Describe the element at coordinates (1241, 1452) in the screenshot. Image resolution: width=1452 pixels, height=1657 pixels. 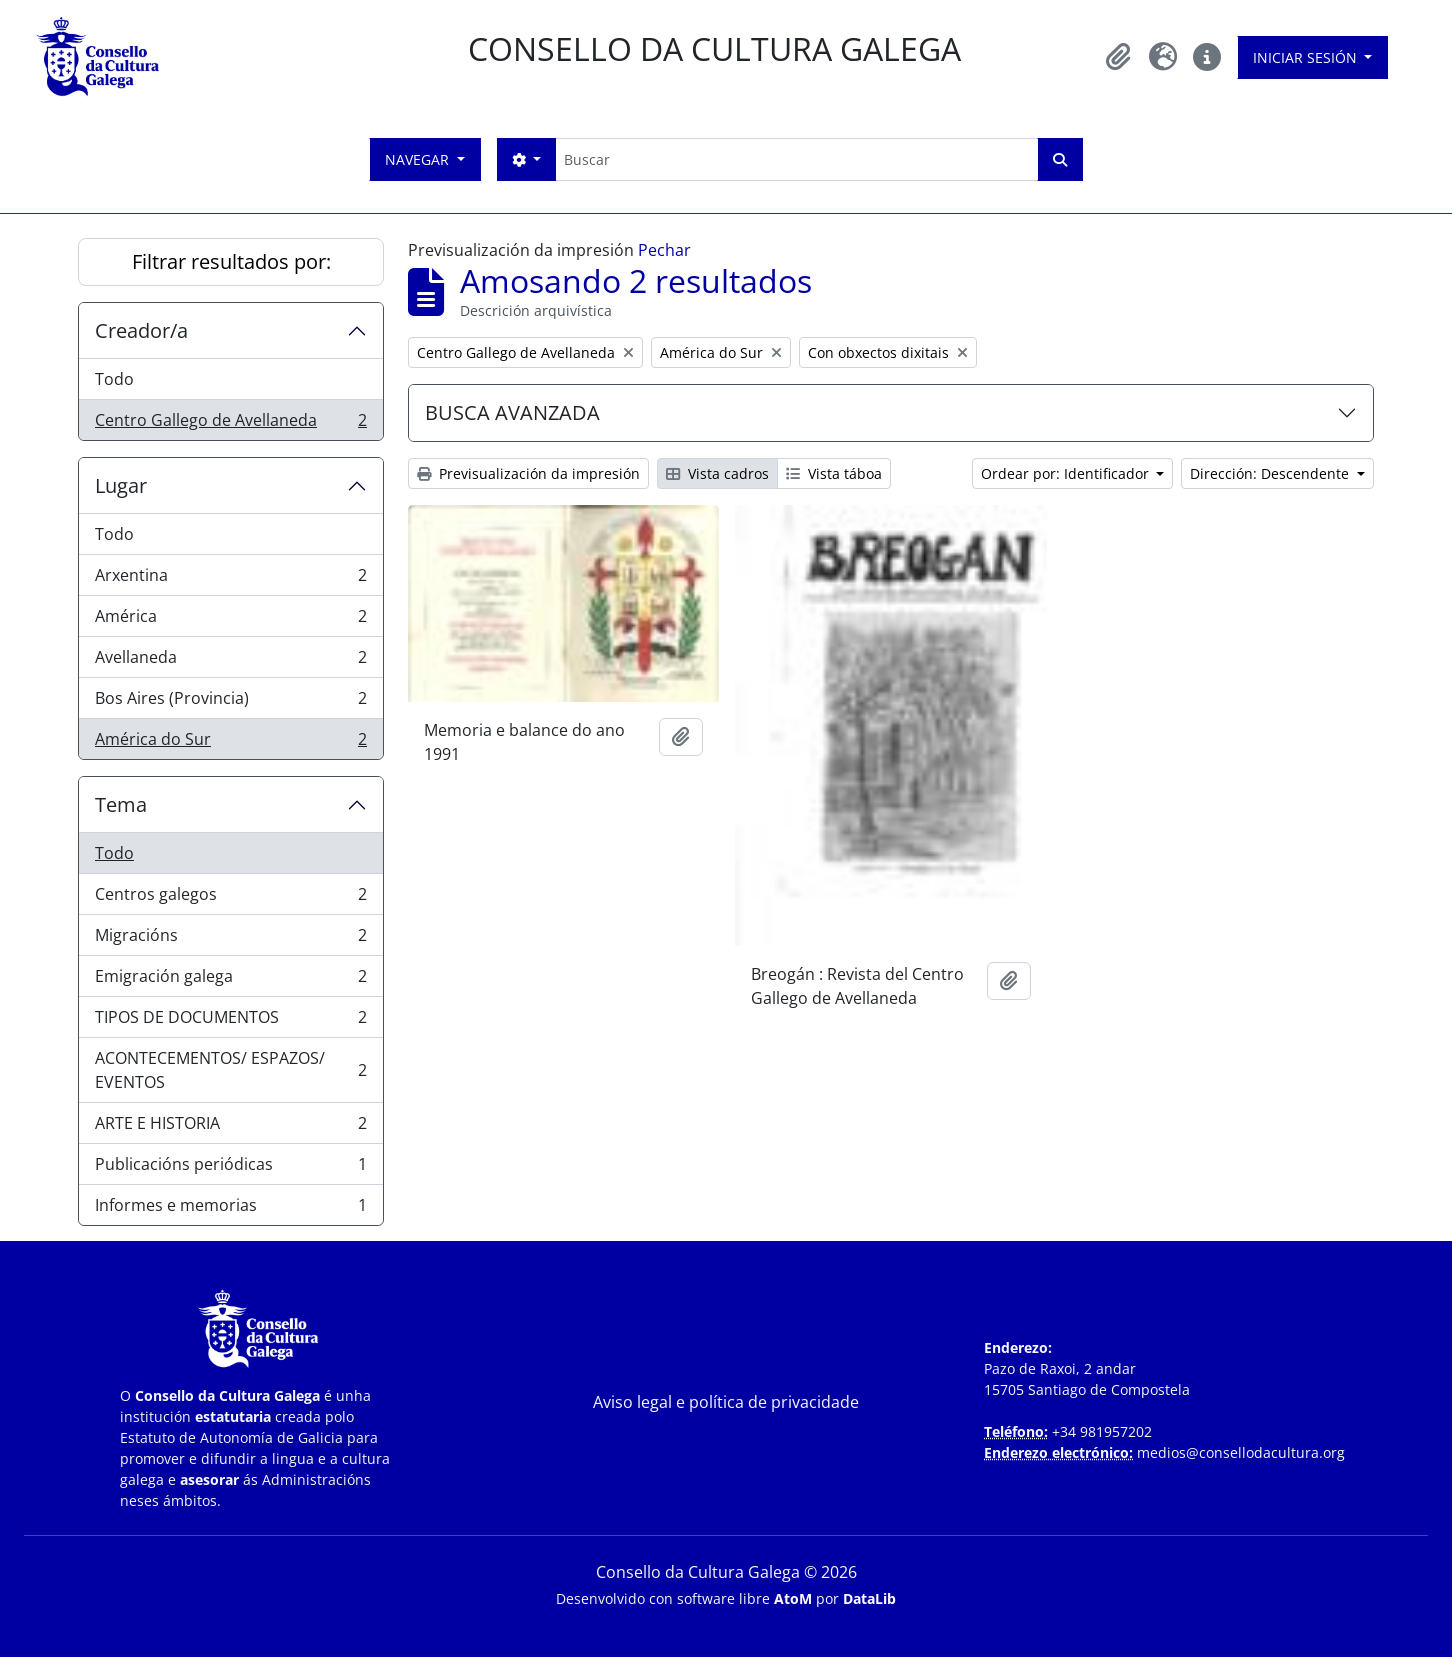
I see `medios@consellodacultura.org` at that location.